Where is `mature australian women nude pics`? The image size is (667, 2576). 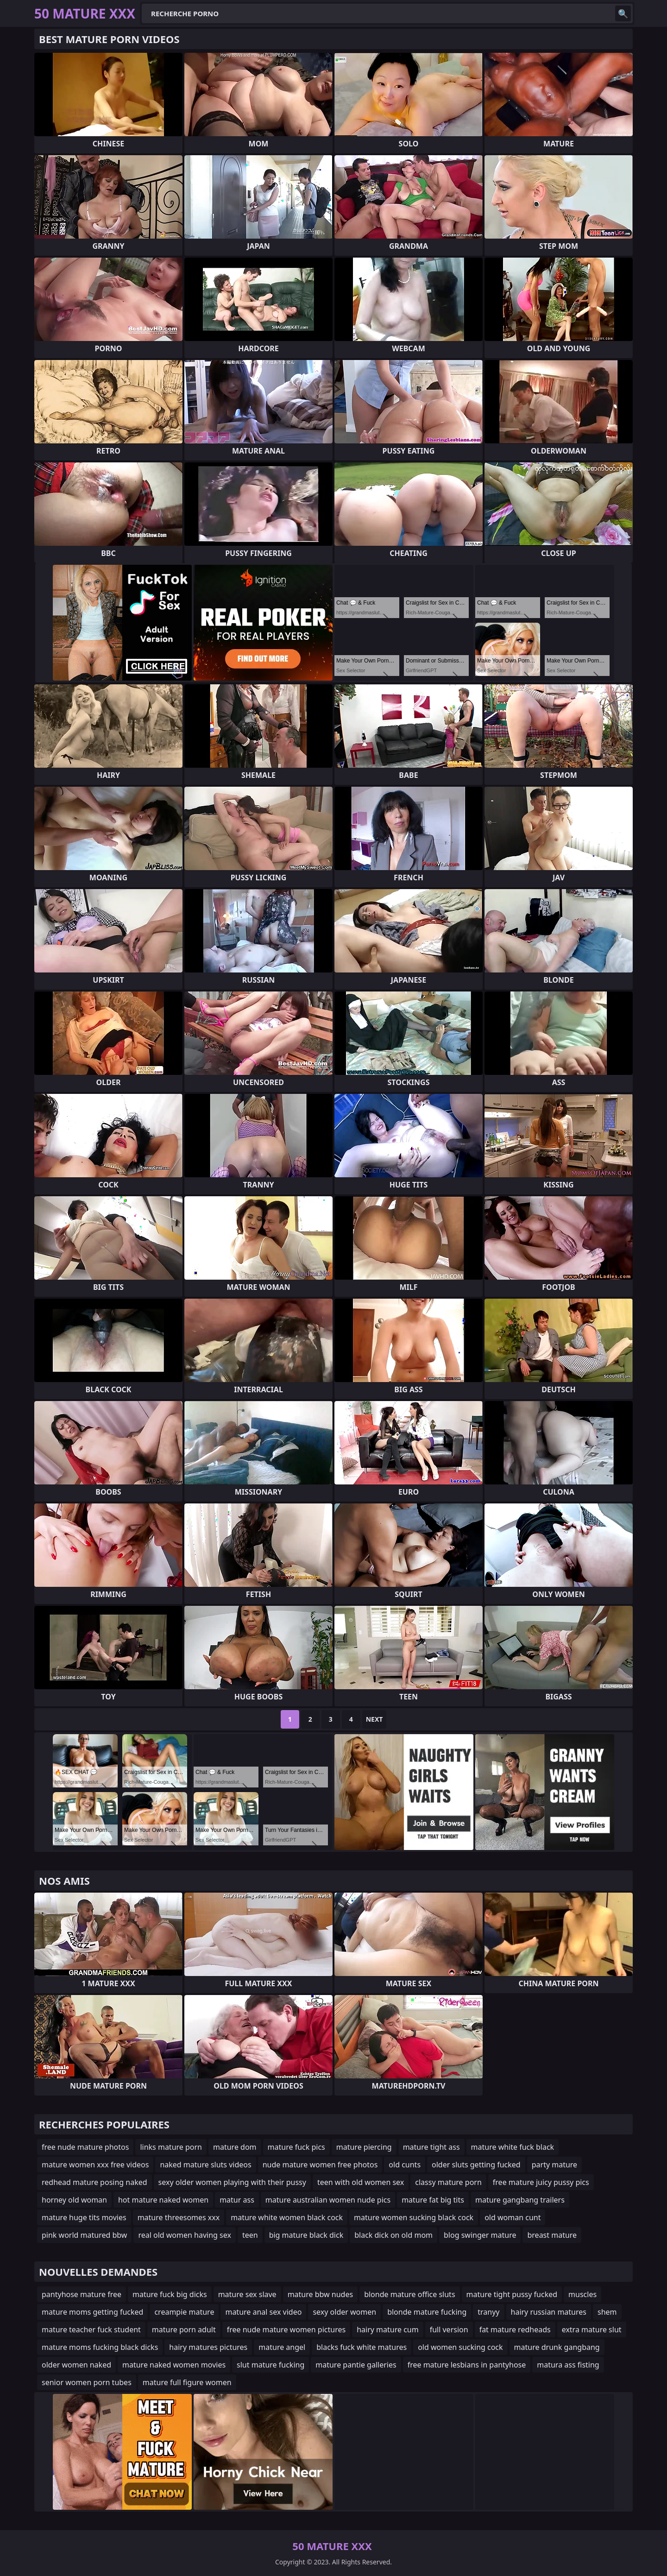 mature australian women nude pics is located at coordinates (327, 2200).